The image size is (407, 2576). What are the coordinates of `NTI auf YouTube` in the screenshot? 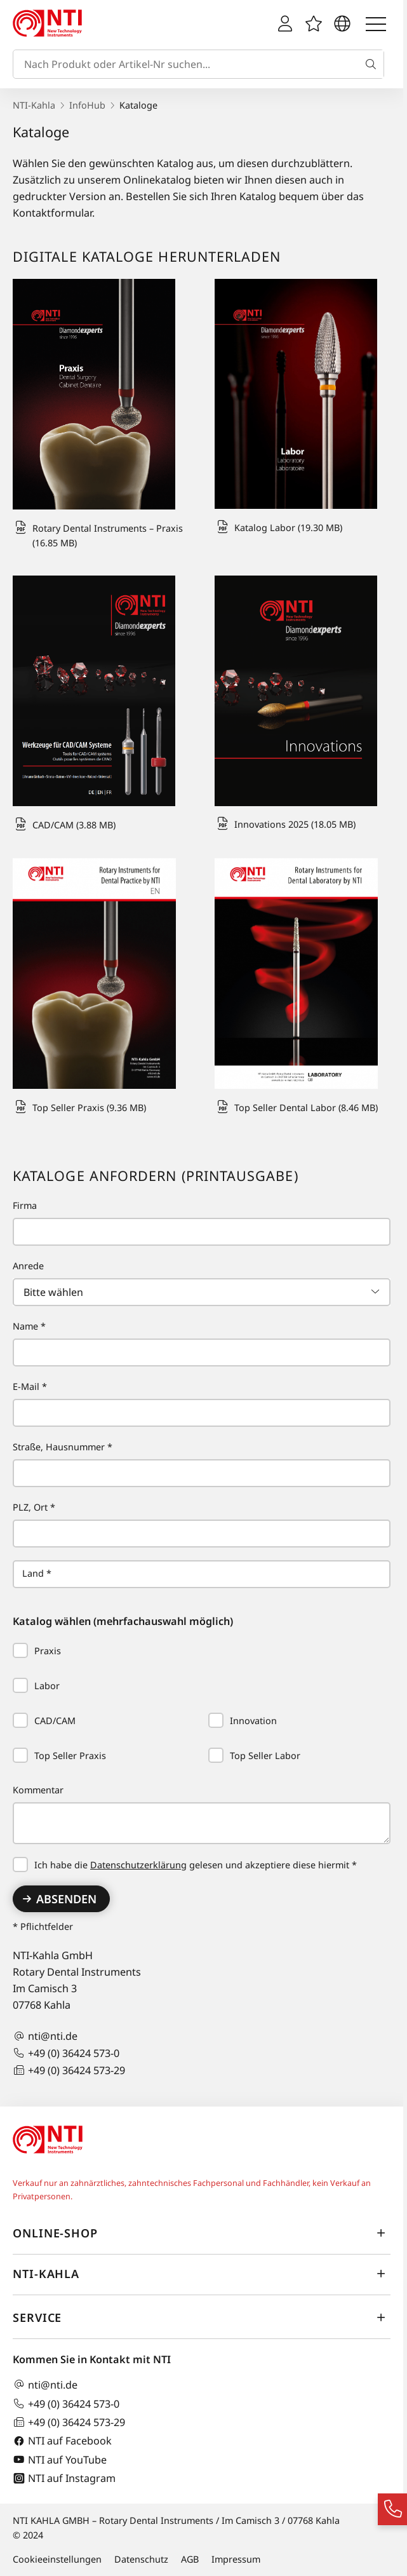 It's located at (60, 2459).